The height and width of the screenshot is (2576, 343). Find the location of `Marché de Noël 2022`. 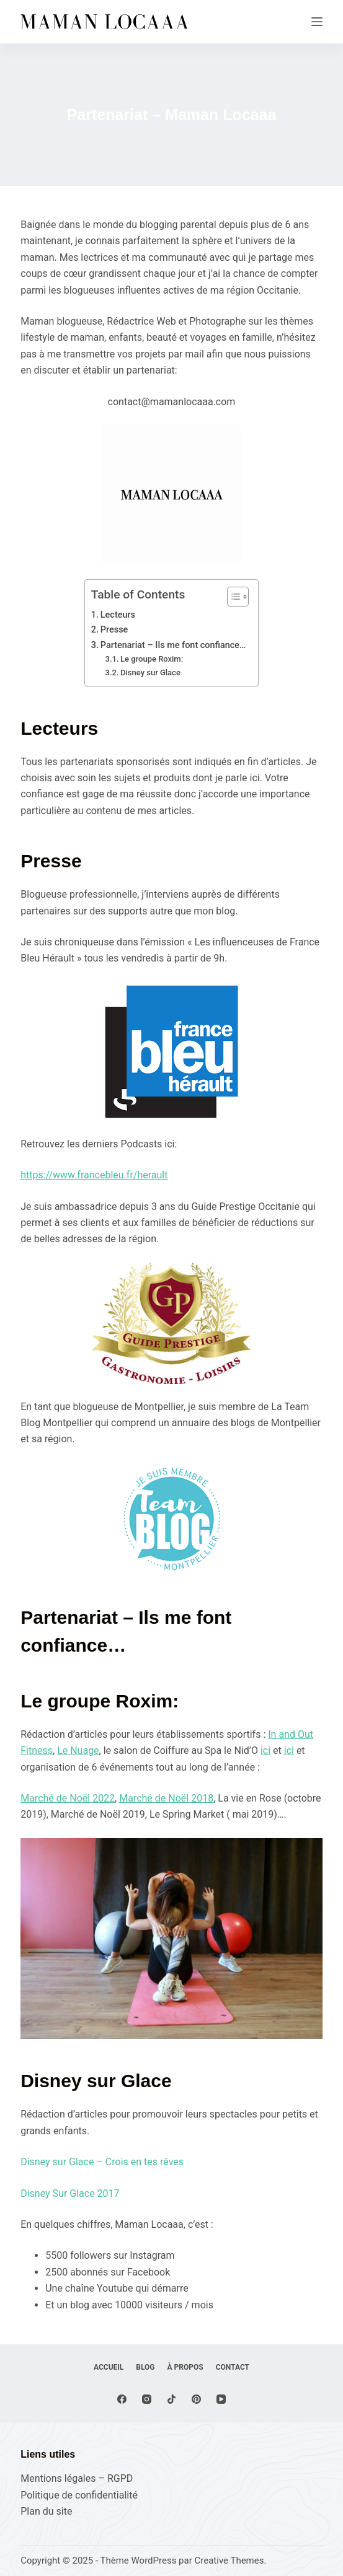

Marché de Noël 2022 is located at coordinates (67, 1798).